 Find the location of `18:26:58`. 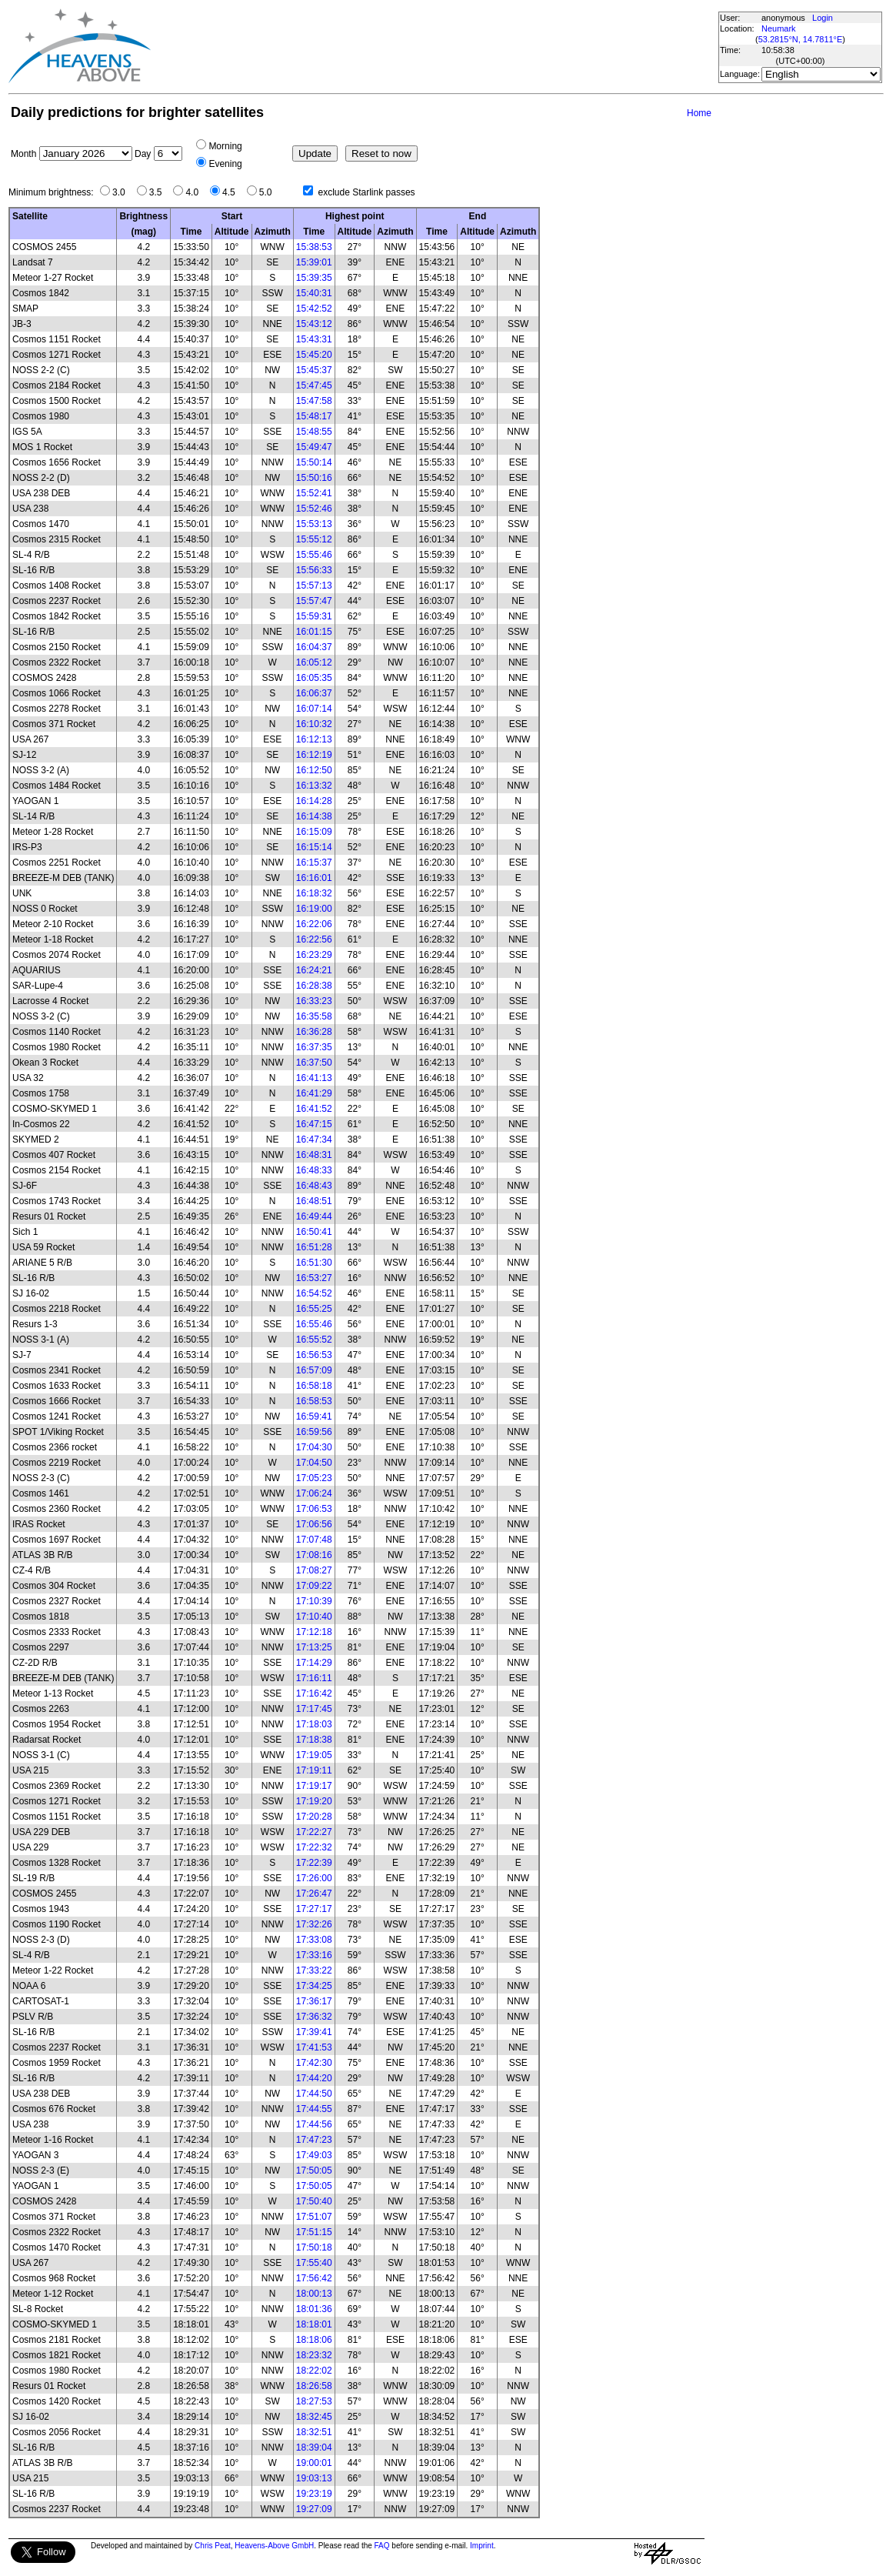

18:26:58 is located at coordinates (314, 2386).